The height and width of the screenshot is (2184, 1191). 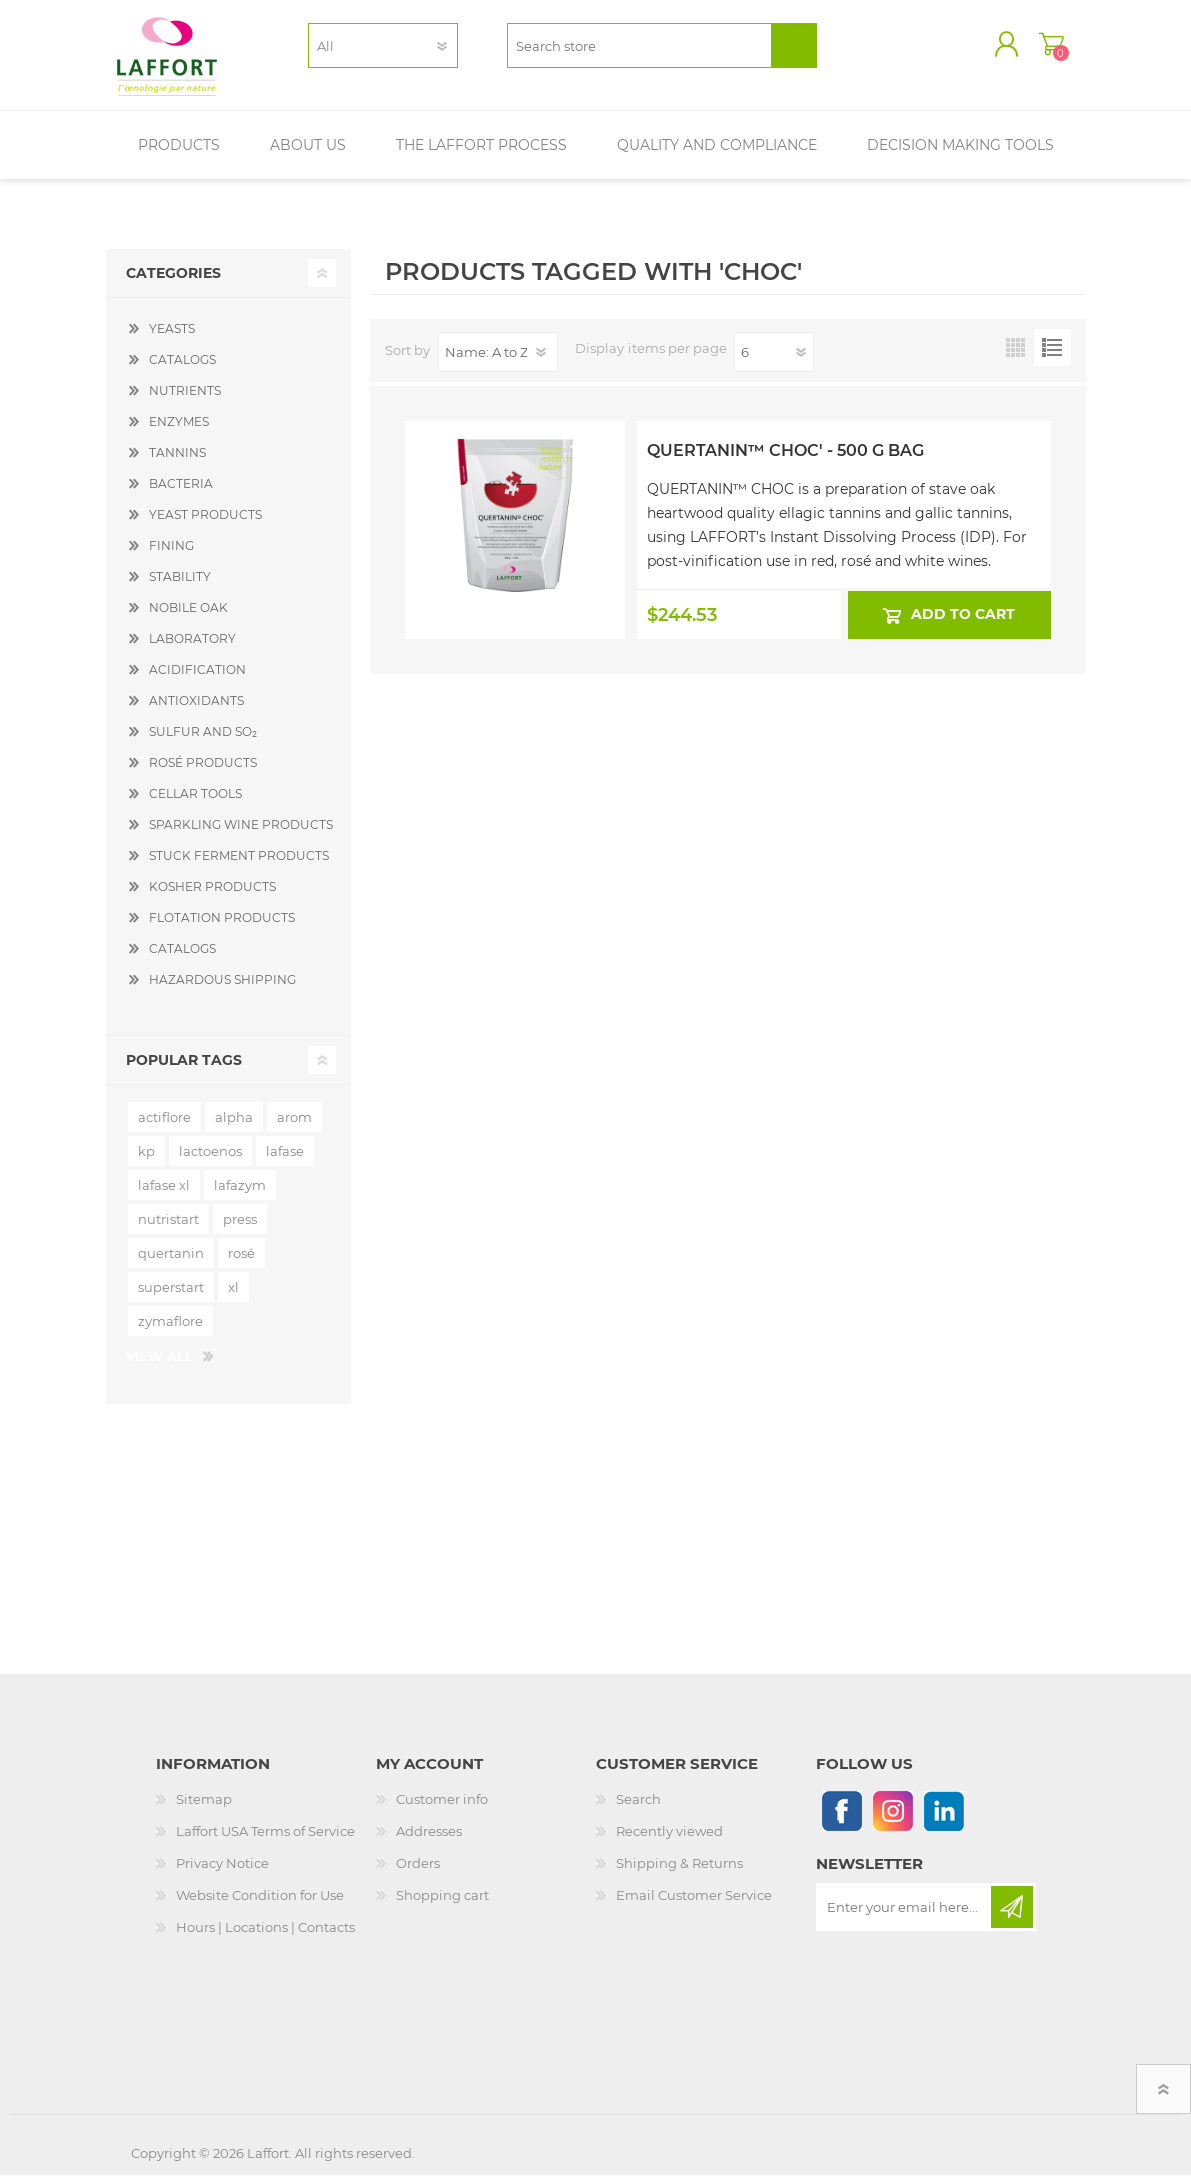 I want to click on [Select number of products per page], so click(x=774, y=361).